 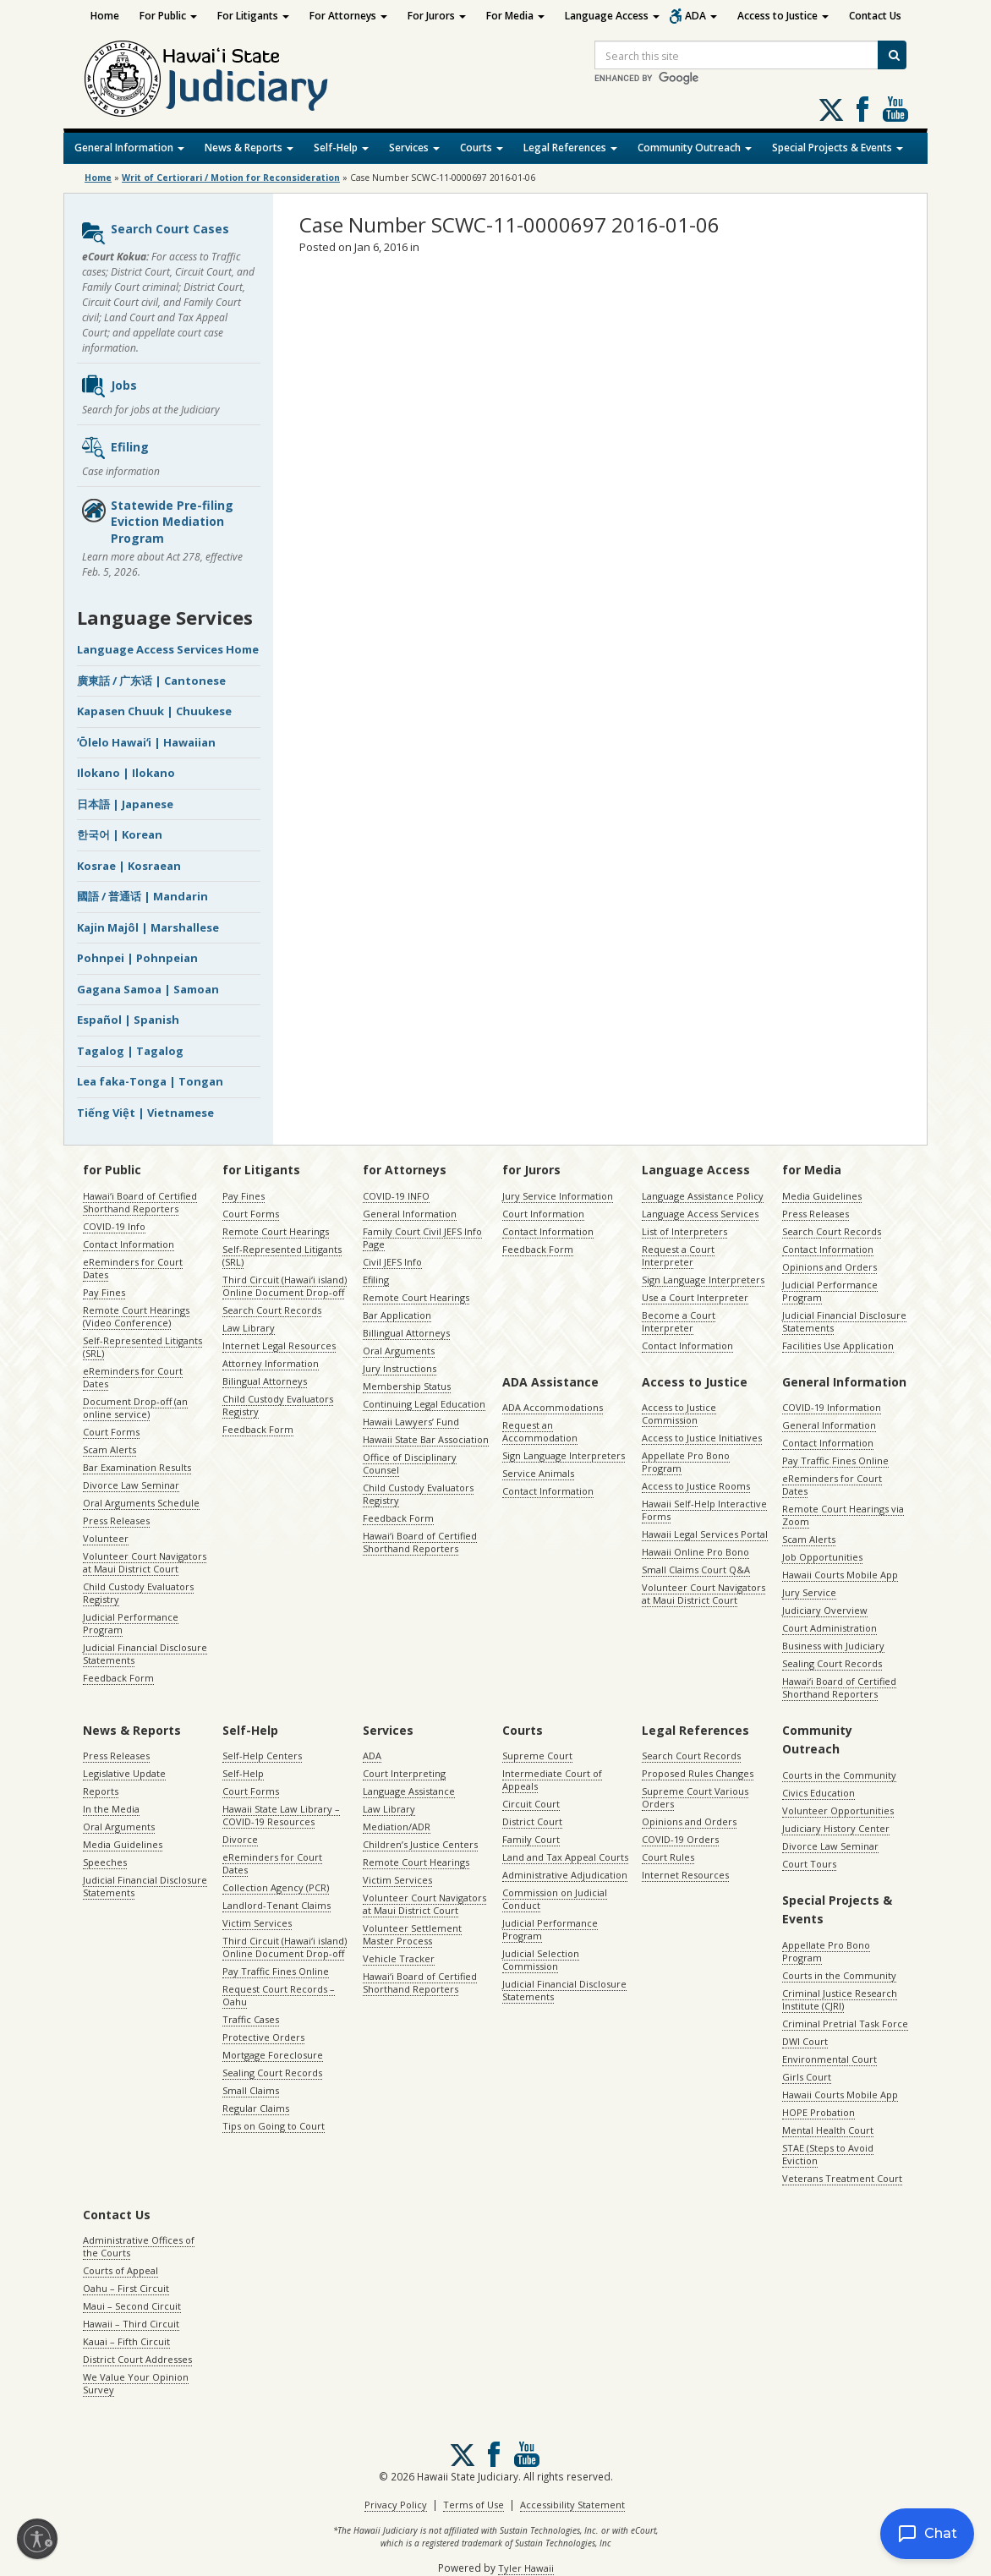 What do you see at coordinates (695, 1797) in the screenshot?
I see `Supreme Court Various Orders` at bounding box center [695, 1797].